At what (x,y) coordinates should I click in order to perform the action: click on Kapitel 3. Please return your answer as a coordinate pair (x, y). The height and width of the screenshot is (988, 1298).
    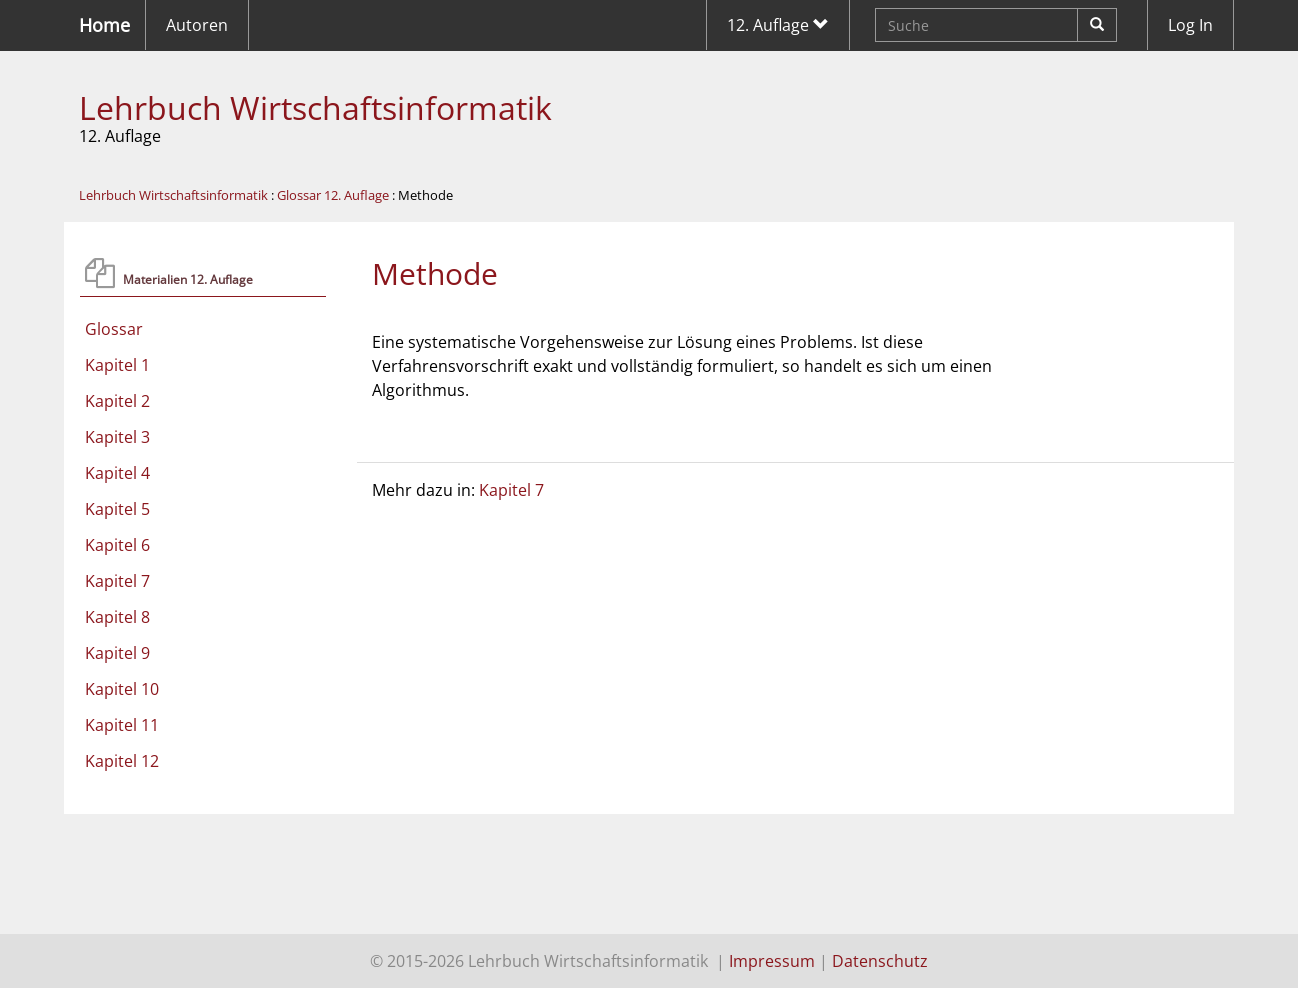
    Looking at the image, I should click on (117, 437).